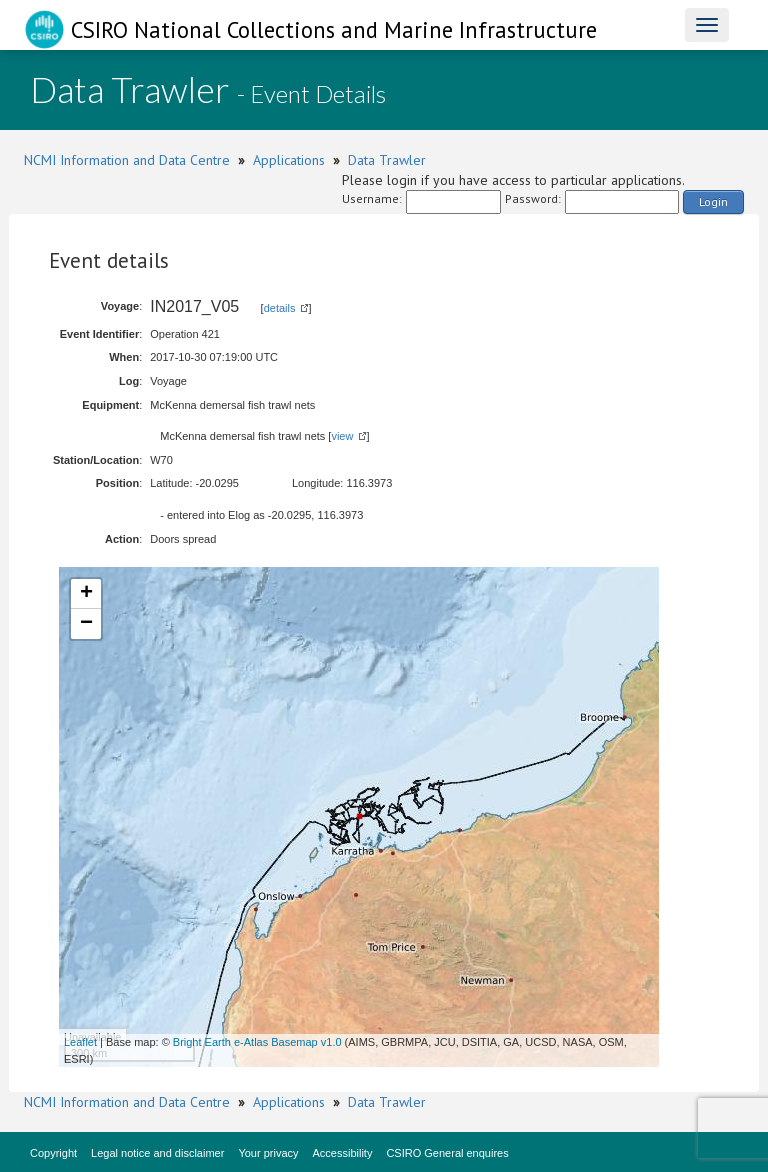 The image size is (768, 1172). I want to click on NCMI Information and Data Centre, so click(127, 160).